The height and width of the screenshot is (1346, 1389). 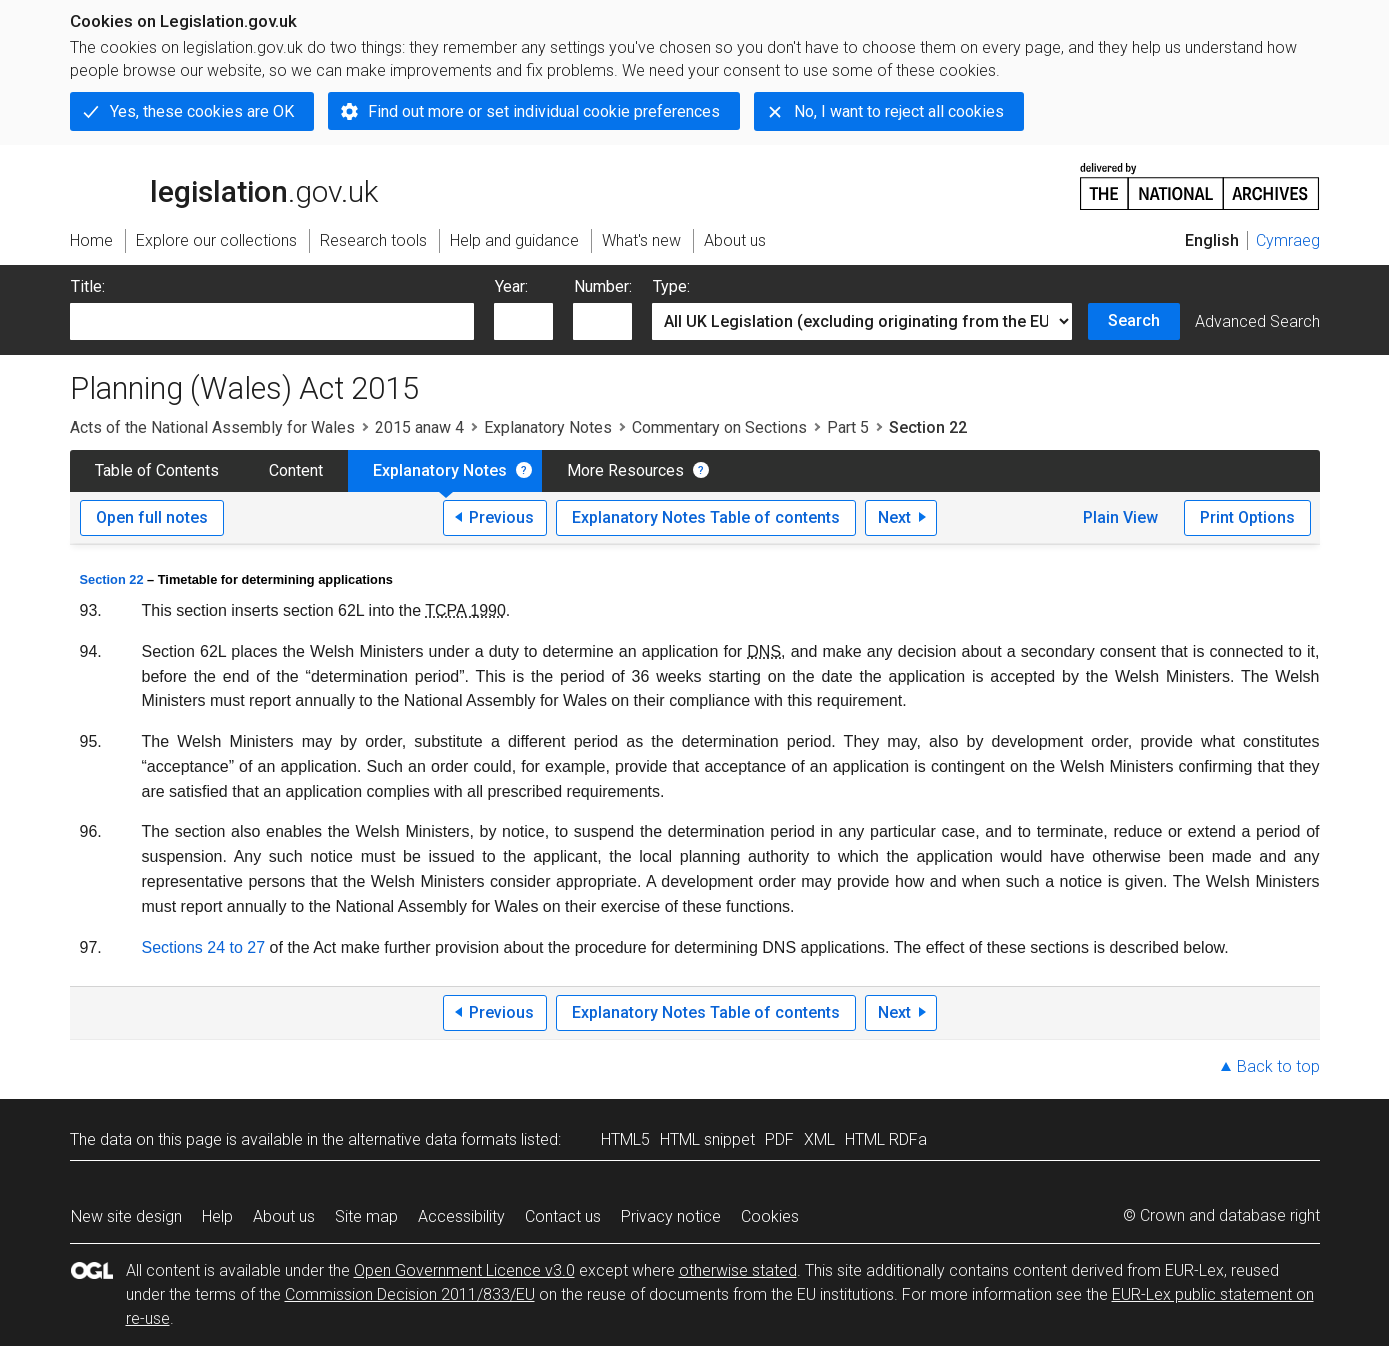 What do you see at coordinates (461, 1216) in the screenshot?
I see `Accessibility` at bounding box center [461, 1216].